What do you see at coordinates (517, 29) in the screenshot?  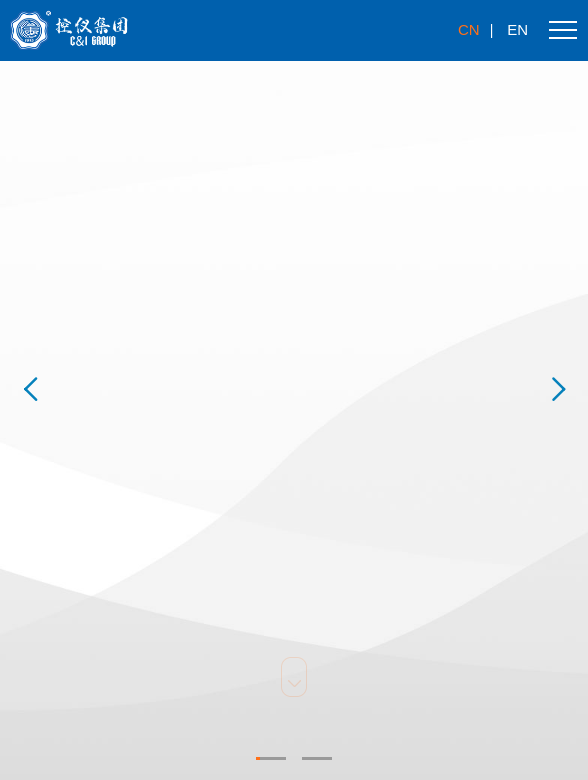 I see `en` at bounding box center [517, 29].